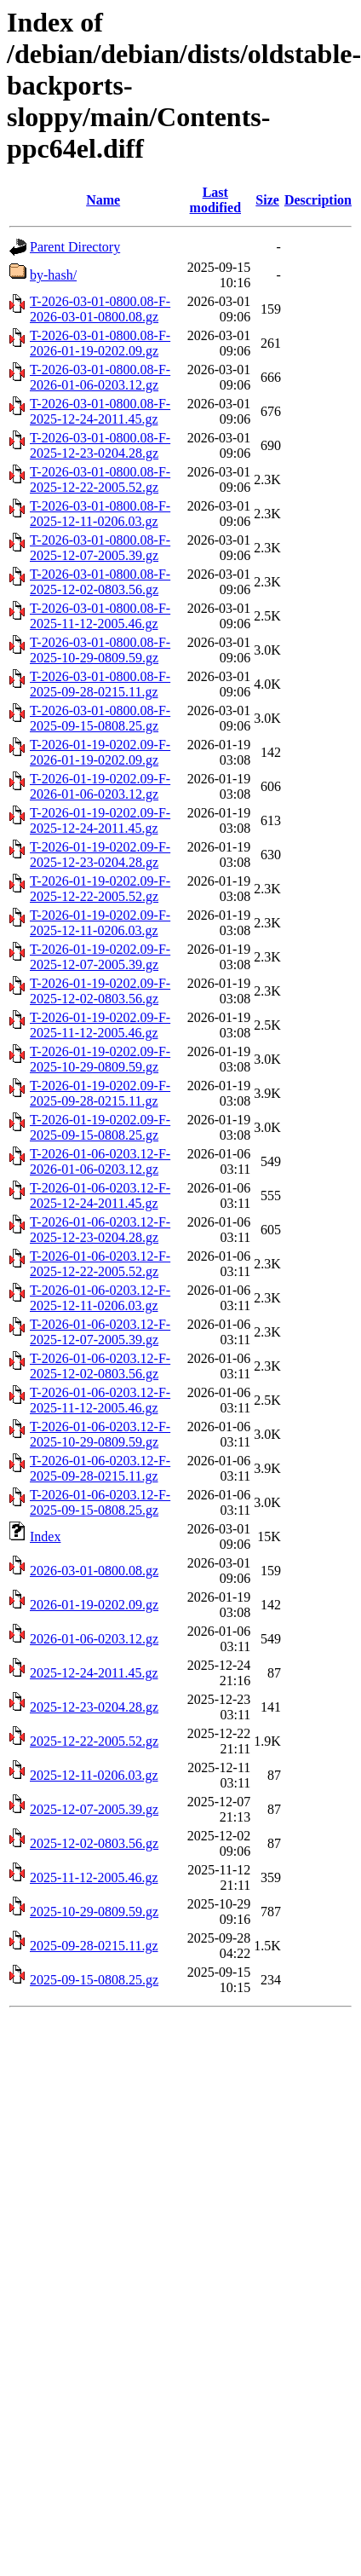 This screenshot has height=2576, width=361. I want to click on T-2026-01-06-0203.12-F-2026-01-06-0203.12.gz, so click(100, 1161).